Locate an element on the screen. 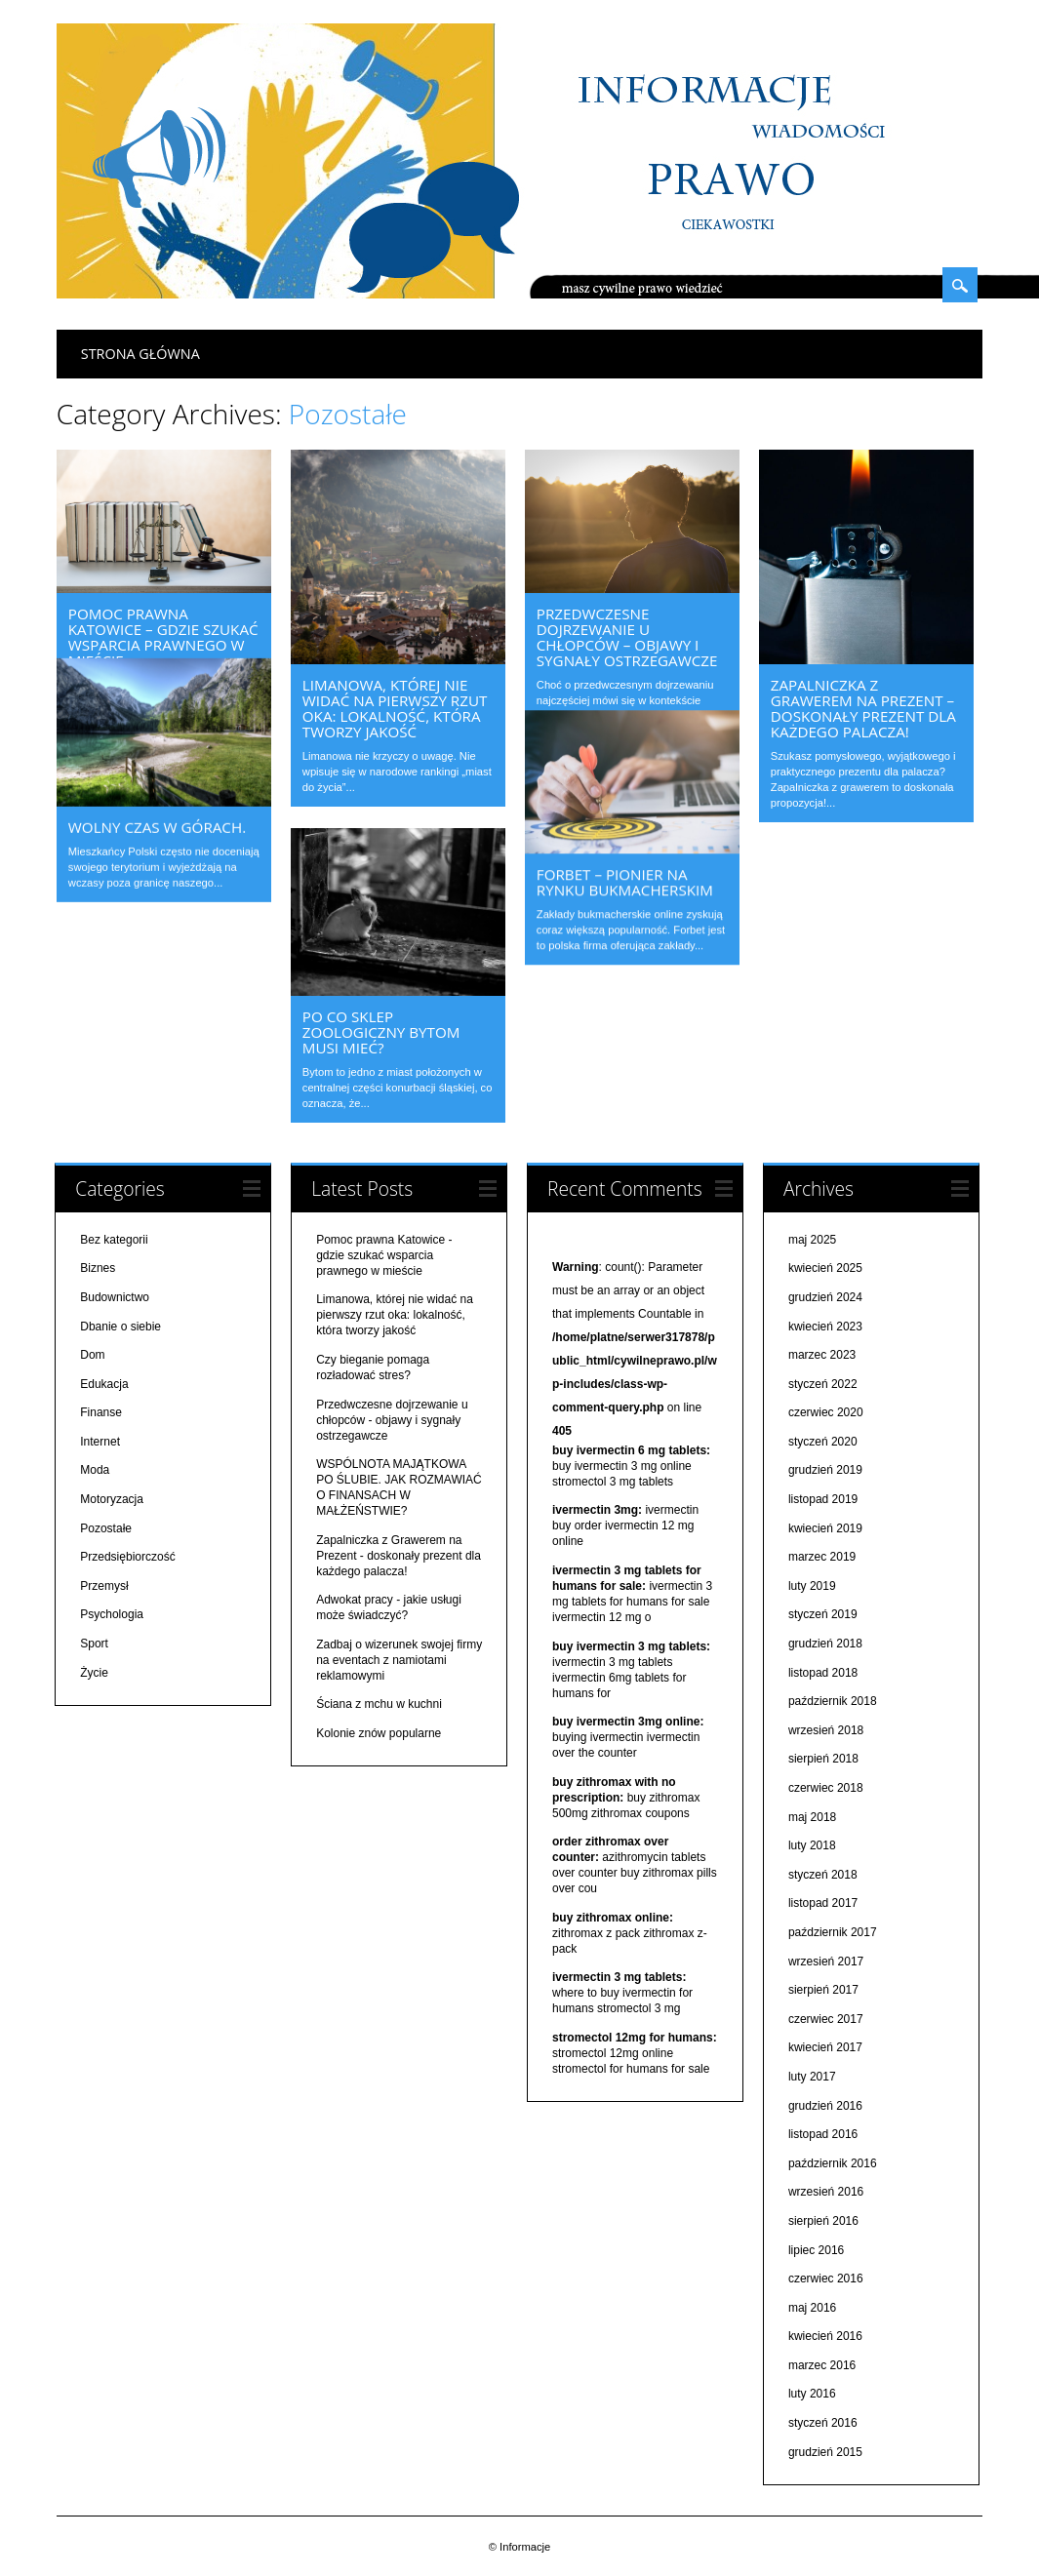  marzec 2019 is located at coordinates (822, 1557).